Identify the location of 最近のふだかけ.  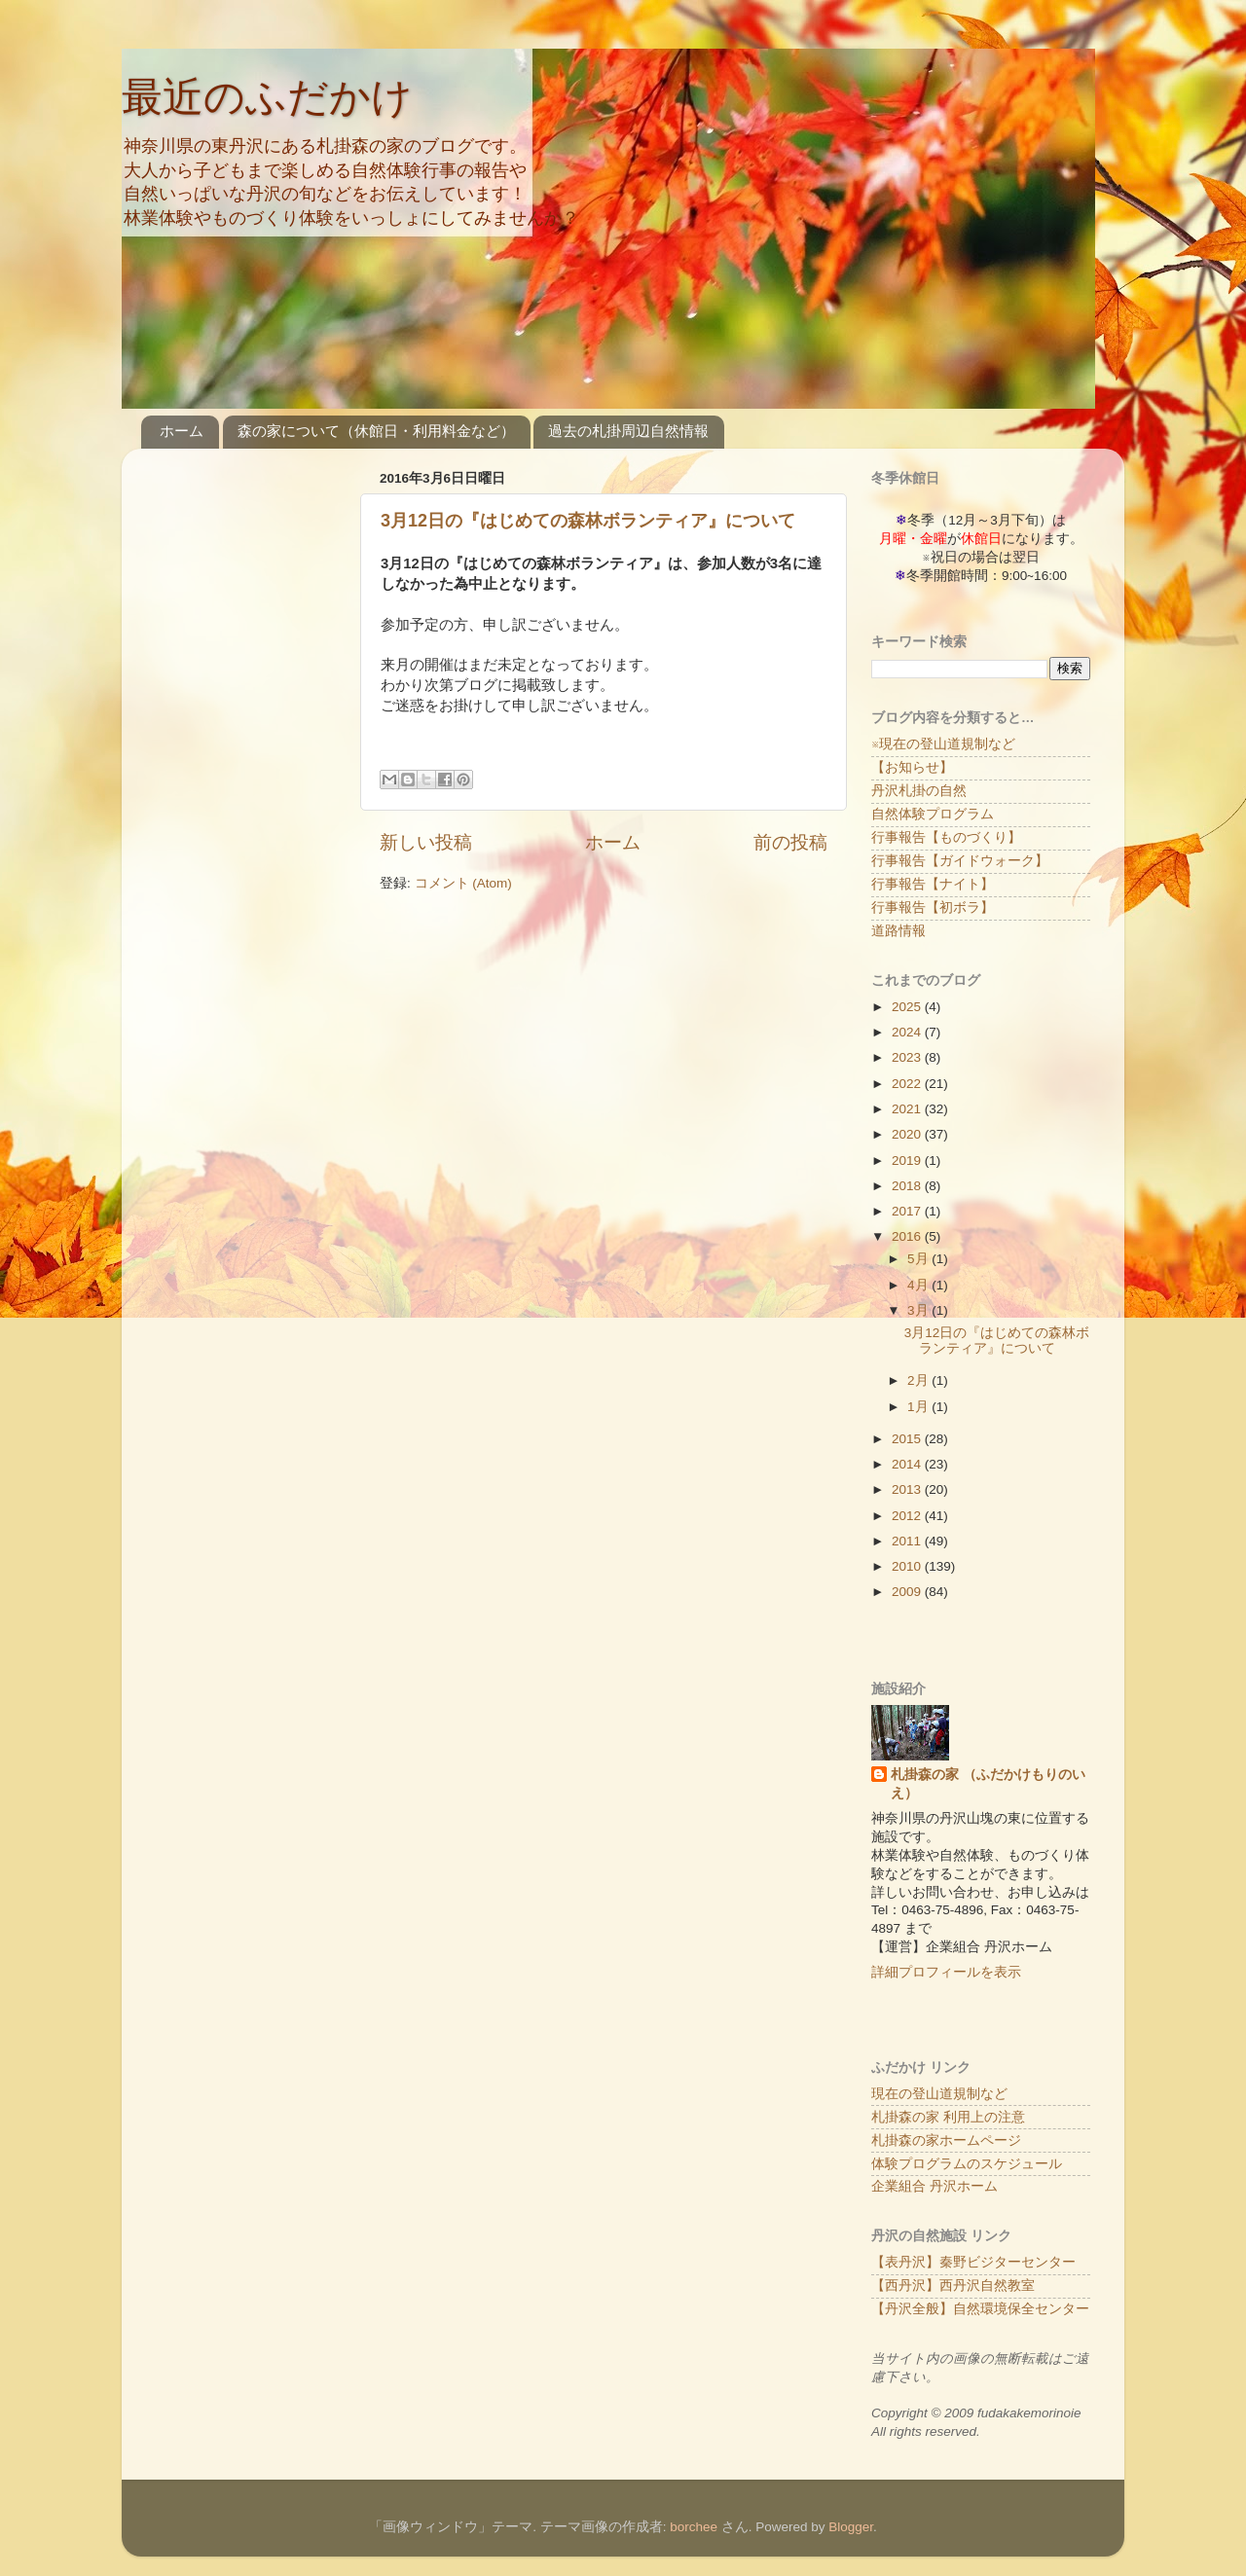
(267, 97).